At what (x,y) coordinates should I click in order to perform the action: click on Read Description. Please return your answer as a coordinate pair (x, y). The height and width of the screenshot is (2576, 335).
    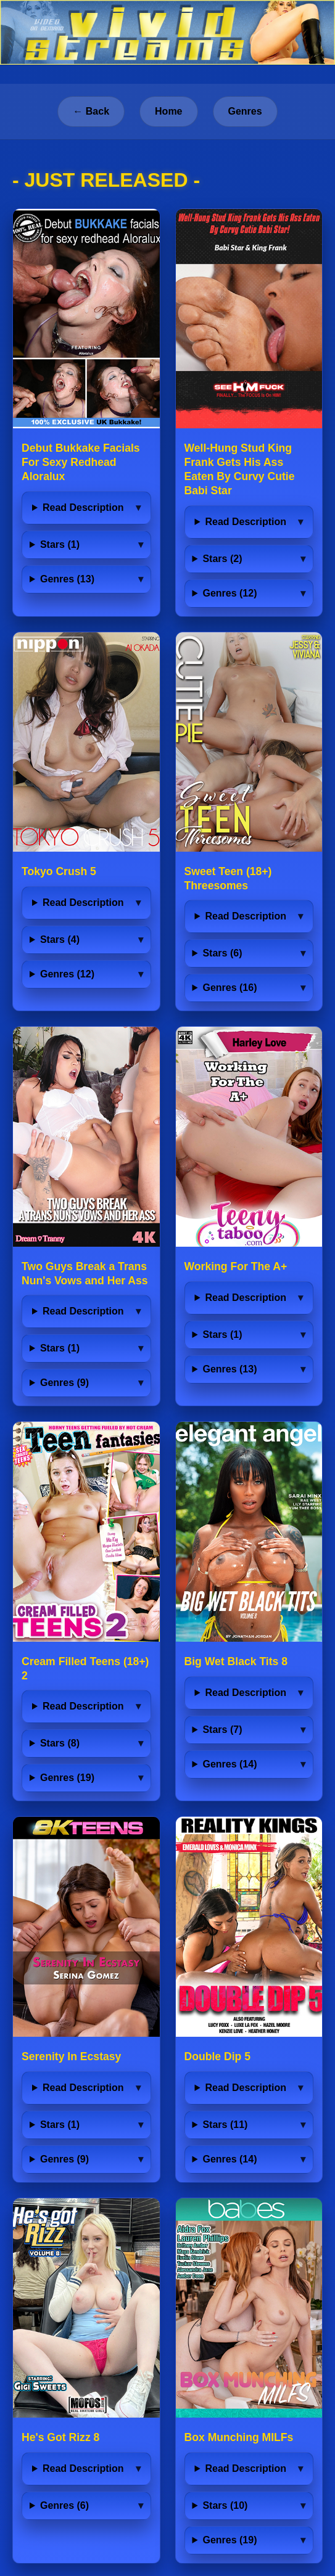
    Looking at the image, I should click on (83, 507).